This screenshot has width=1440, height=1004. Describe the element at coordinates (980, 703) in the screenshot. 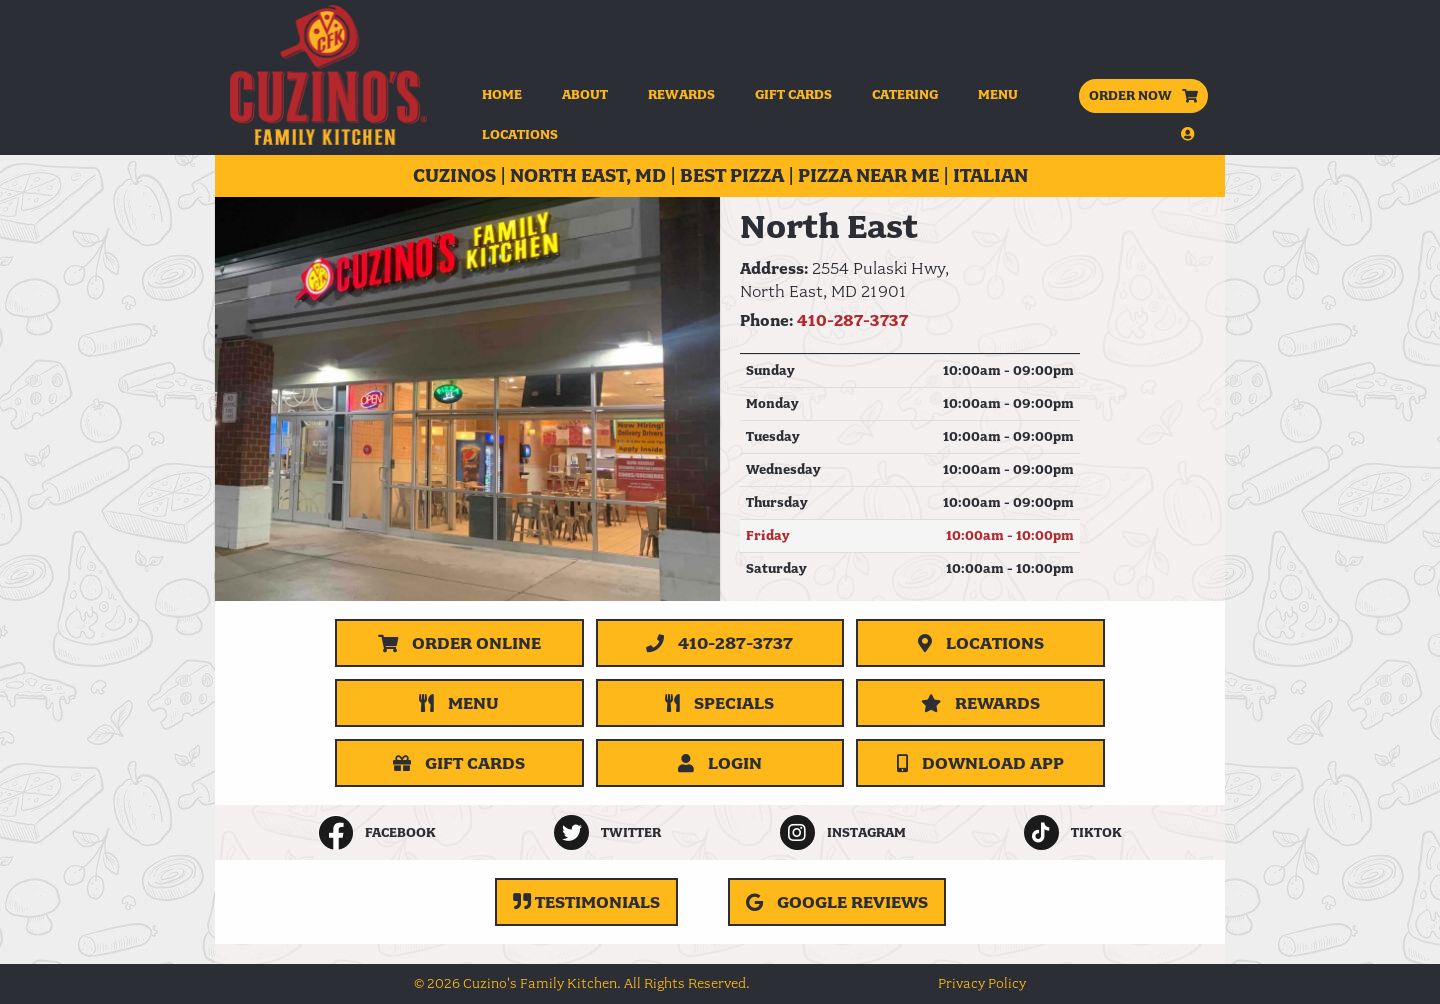

I see `[Rewards]` at that location.